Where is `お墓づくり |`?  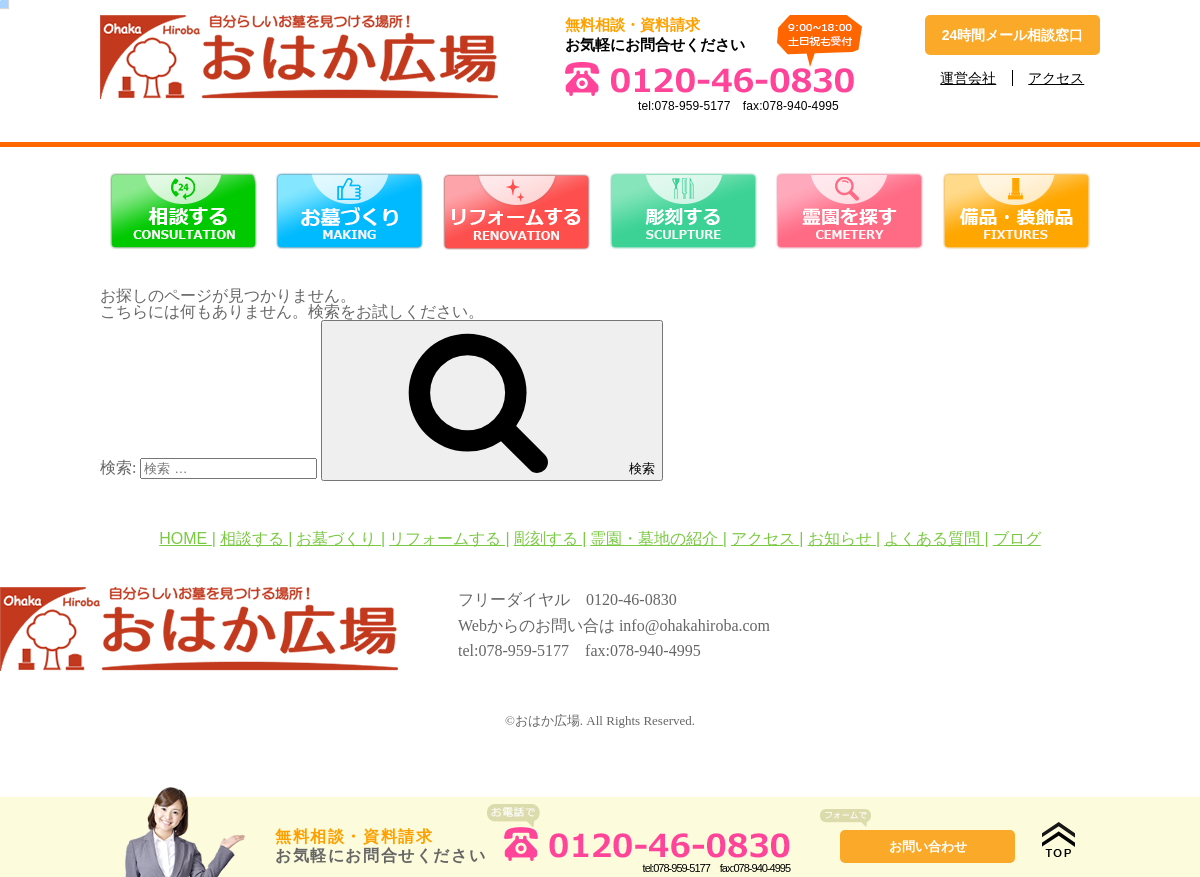 お墓づくり | is located at coordinates (340, 538).